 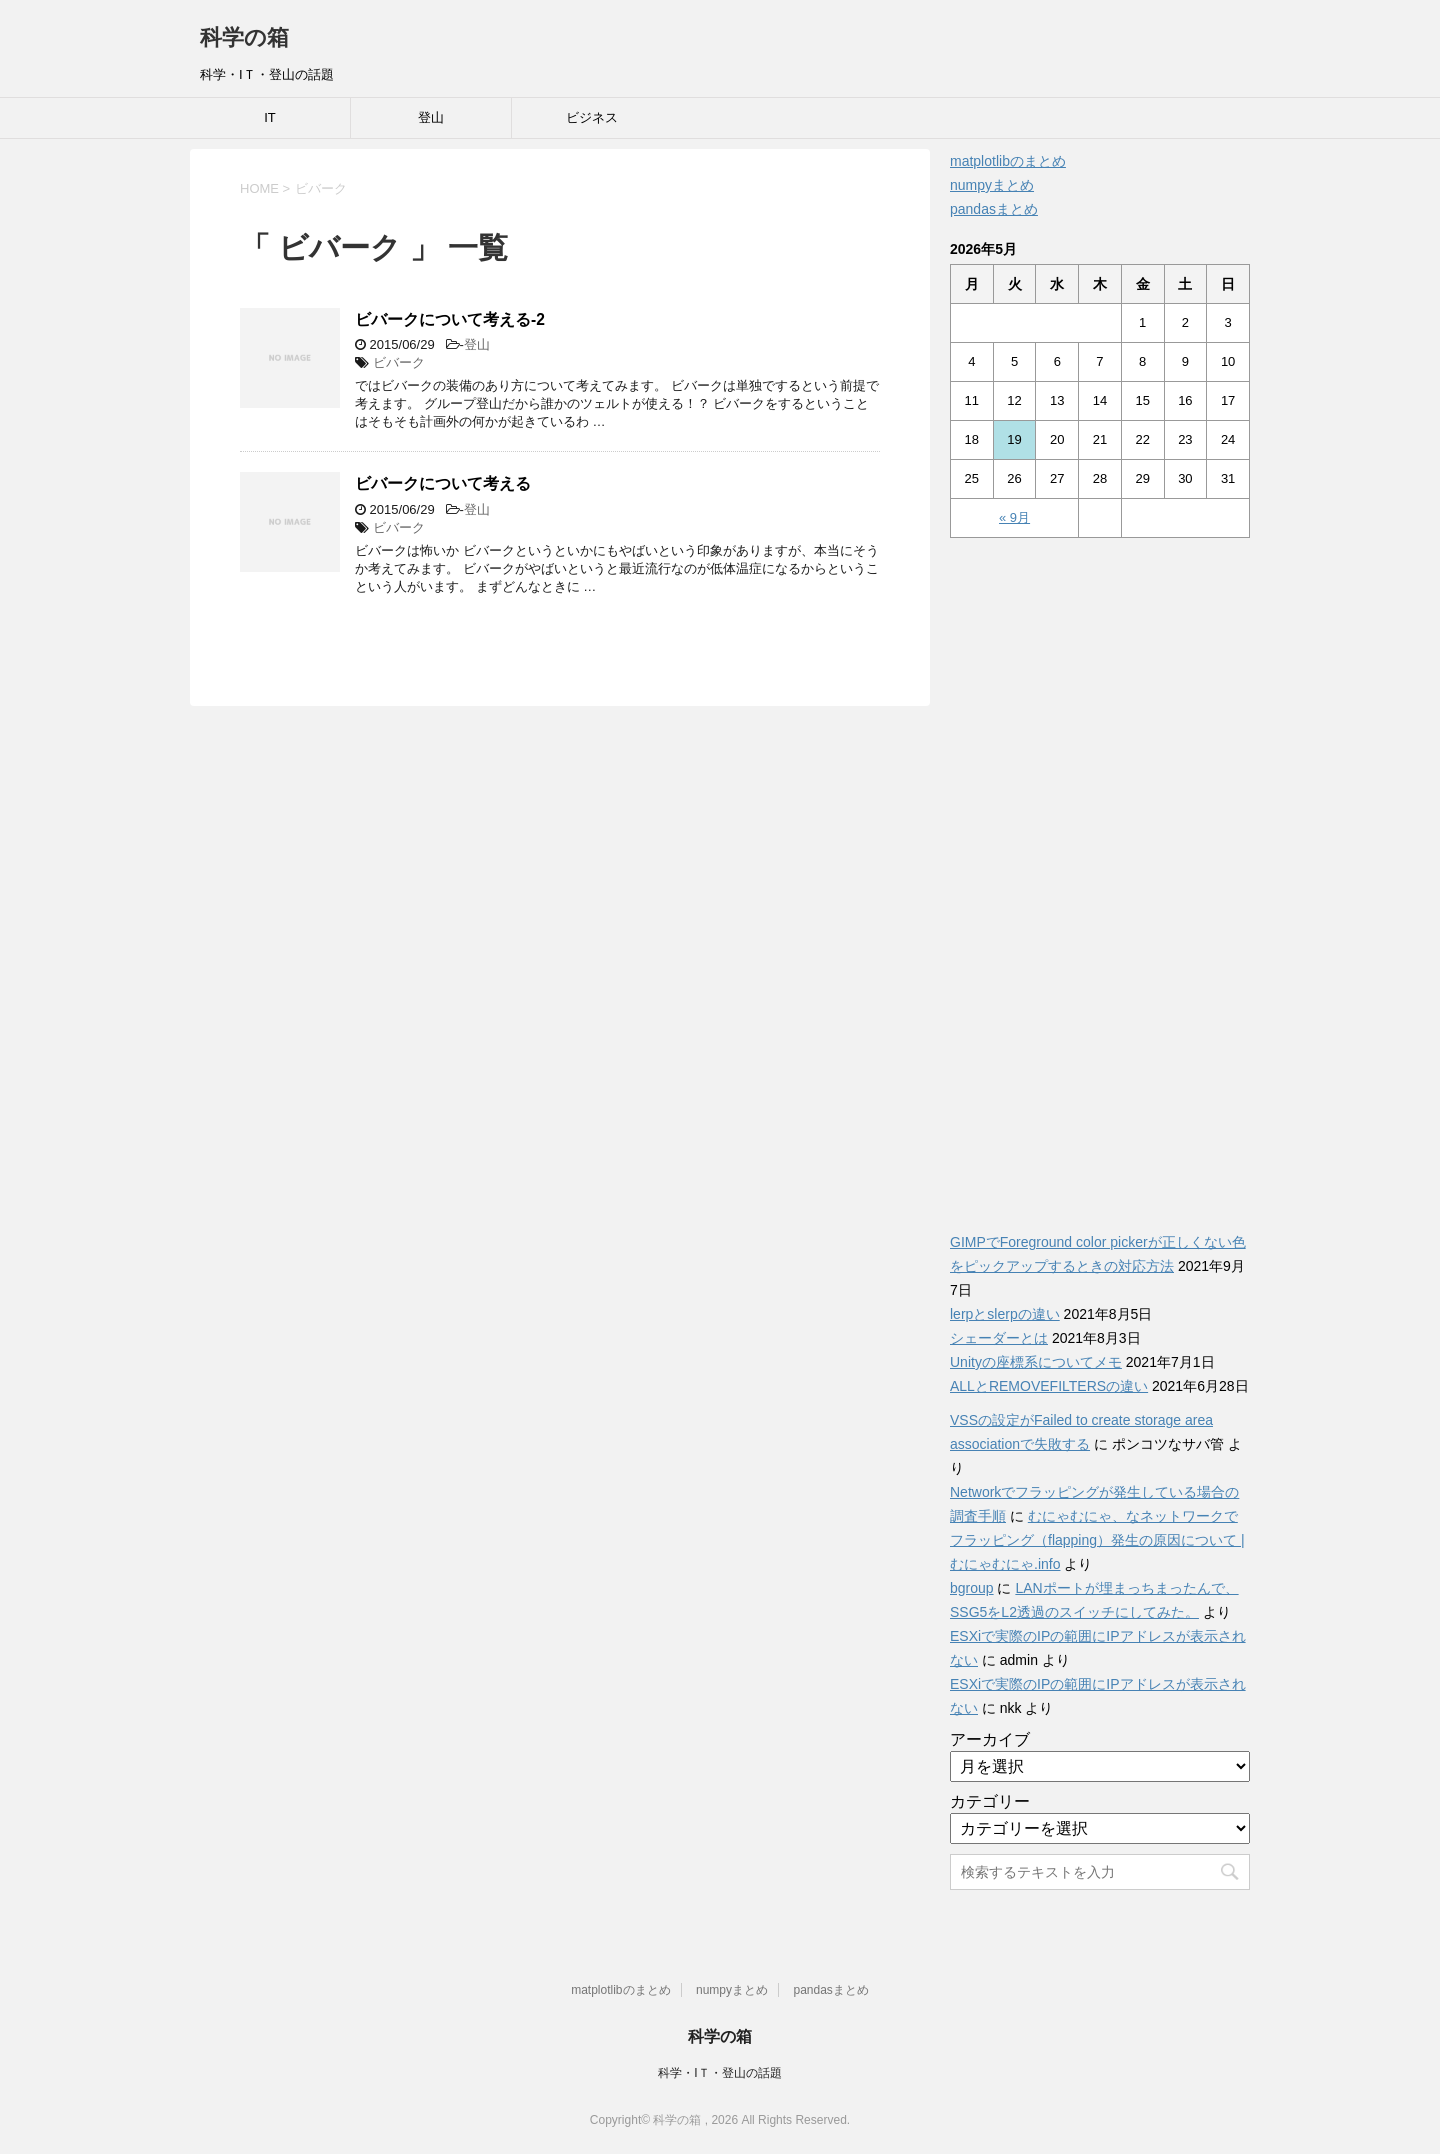 I want to click on 科学・IＴ・登山の話題, so click(x=719, y=2073).